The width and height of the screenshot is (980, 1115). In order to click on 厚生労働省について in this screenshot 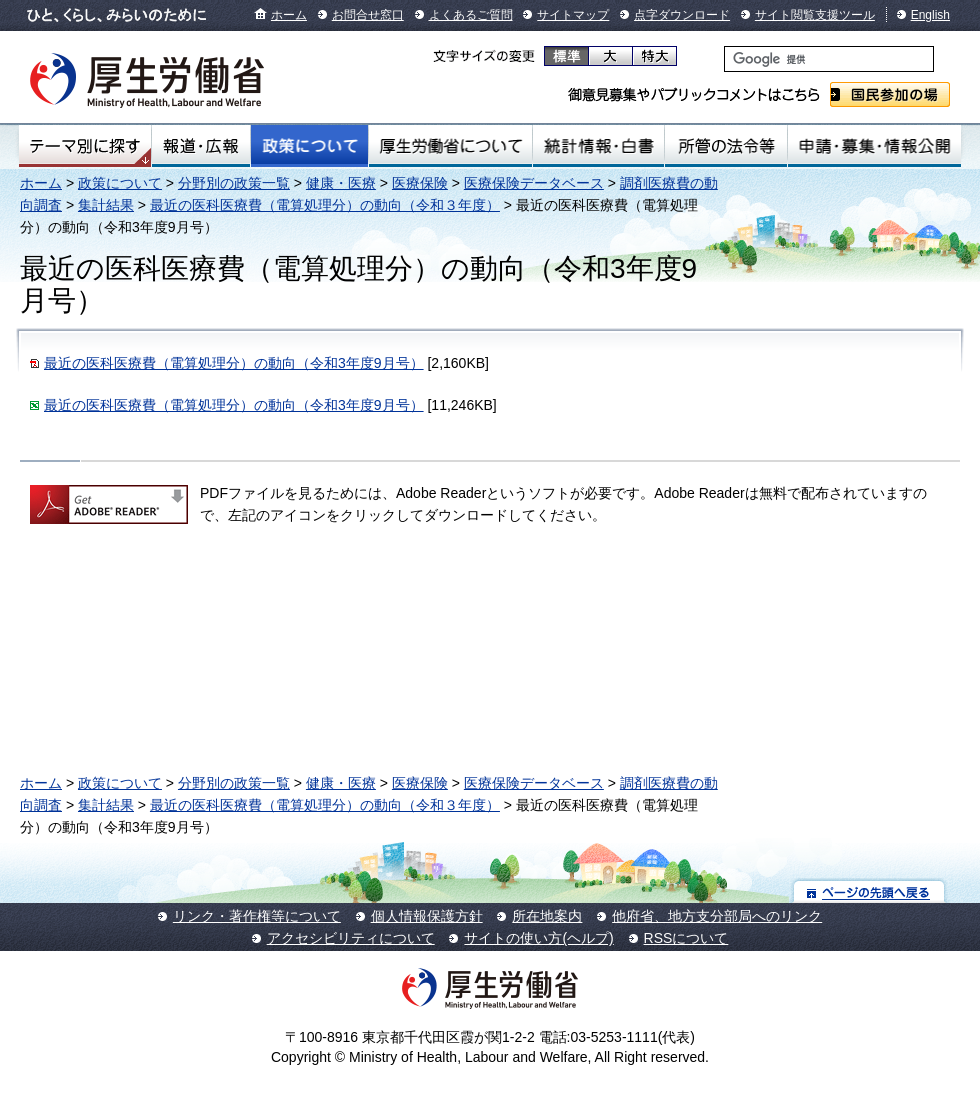, I will do `click(451, 146)`.